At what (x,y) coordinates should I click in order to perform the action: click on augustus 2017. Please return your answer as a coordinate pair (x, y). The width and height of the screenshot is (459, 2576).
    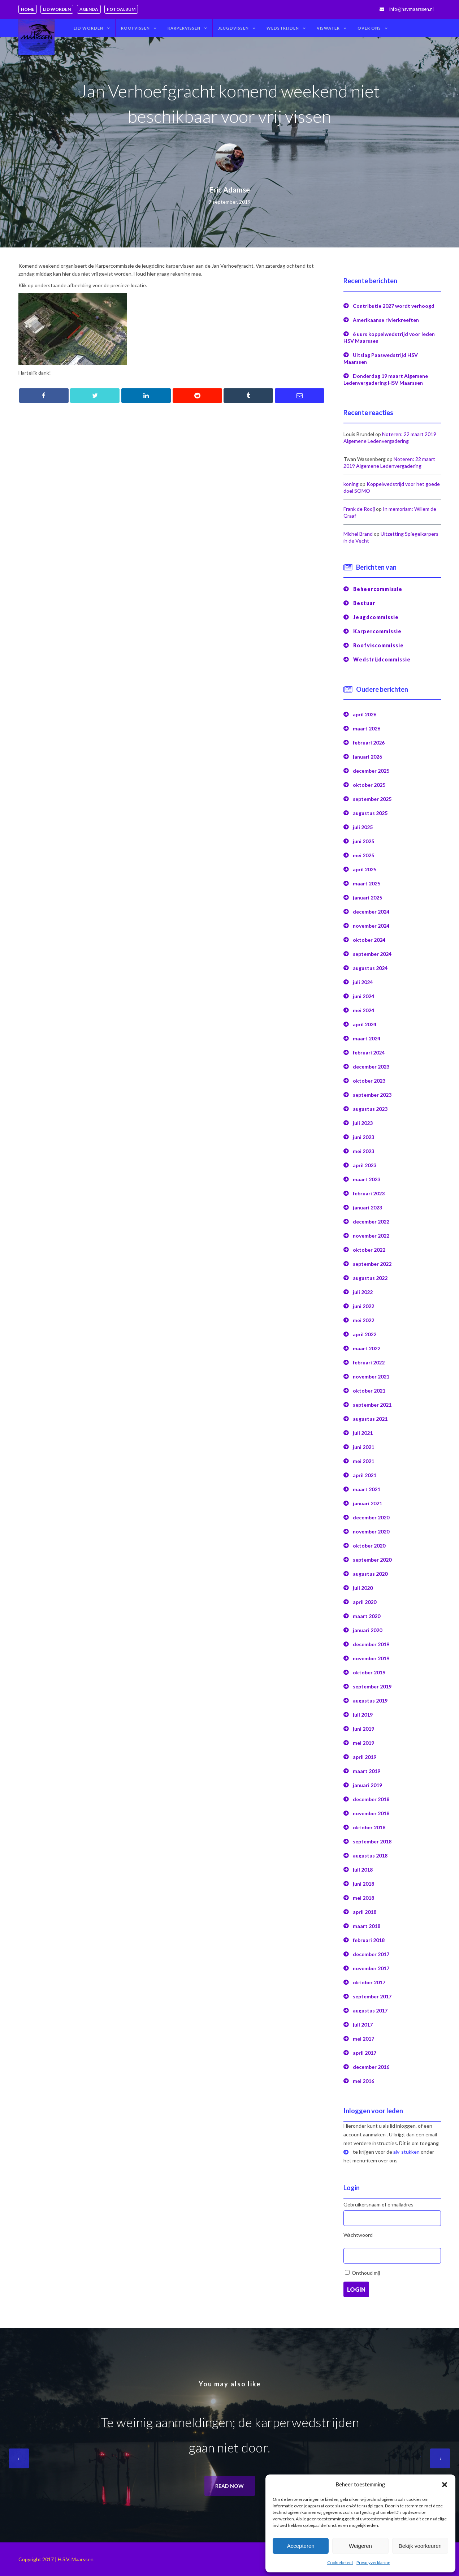
    Looking at the image, I should click on (370, 2010).